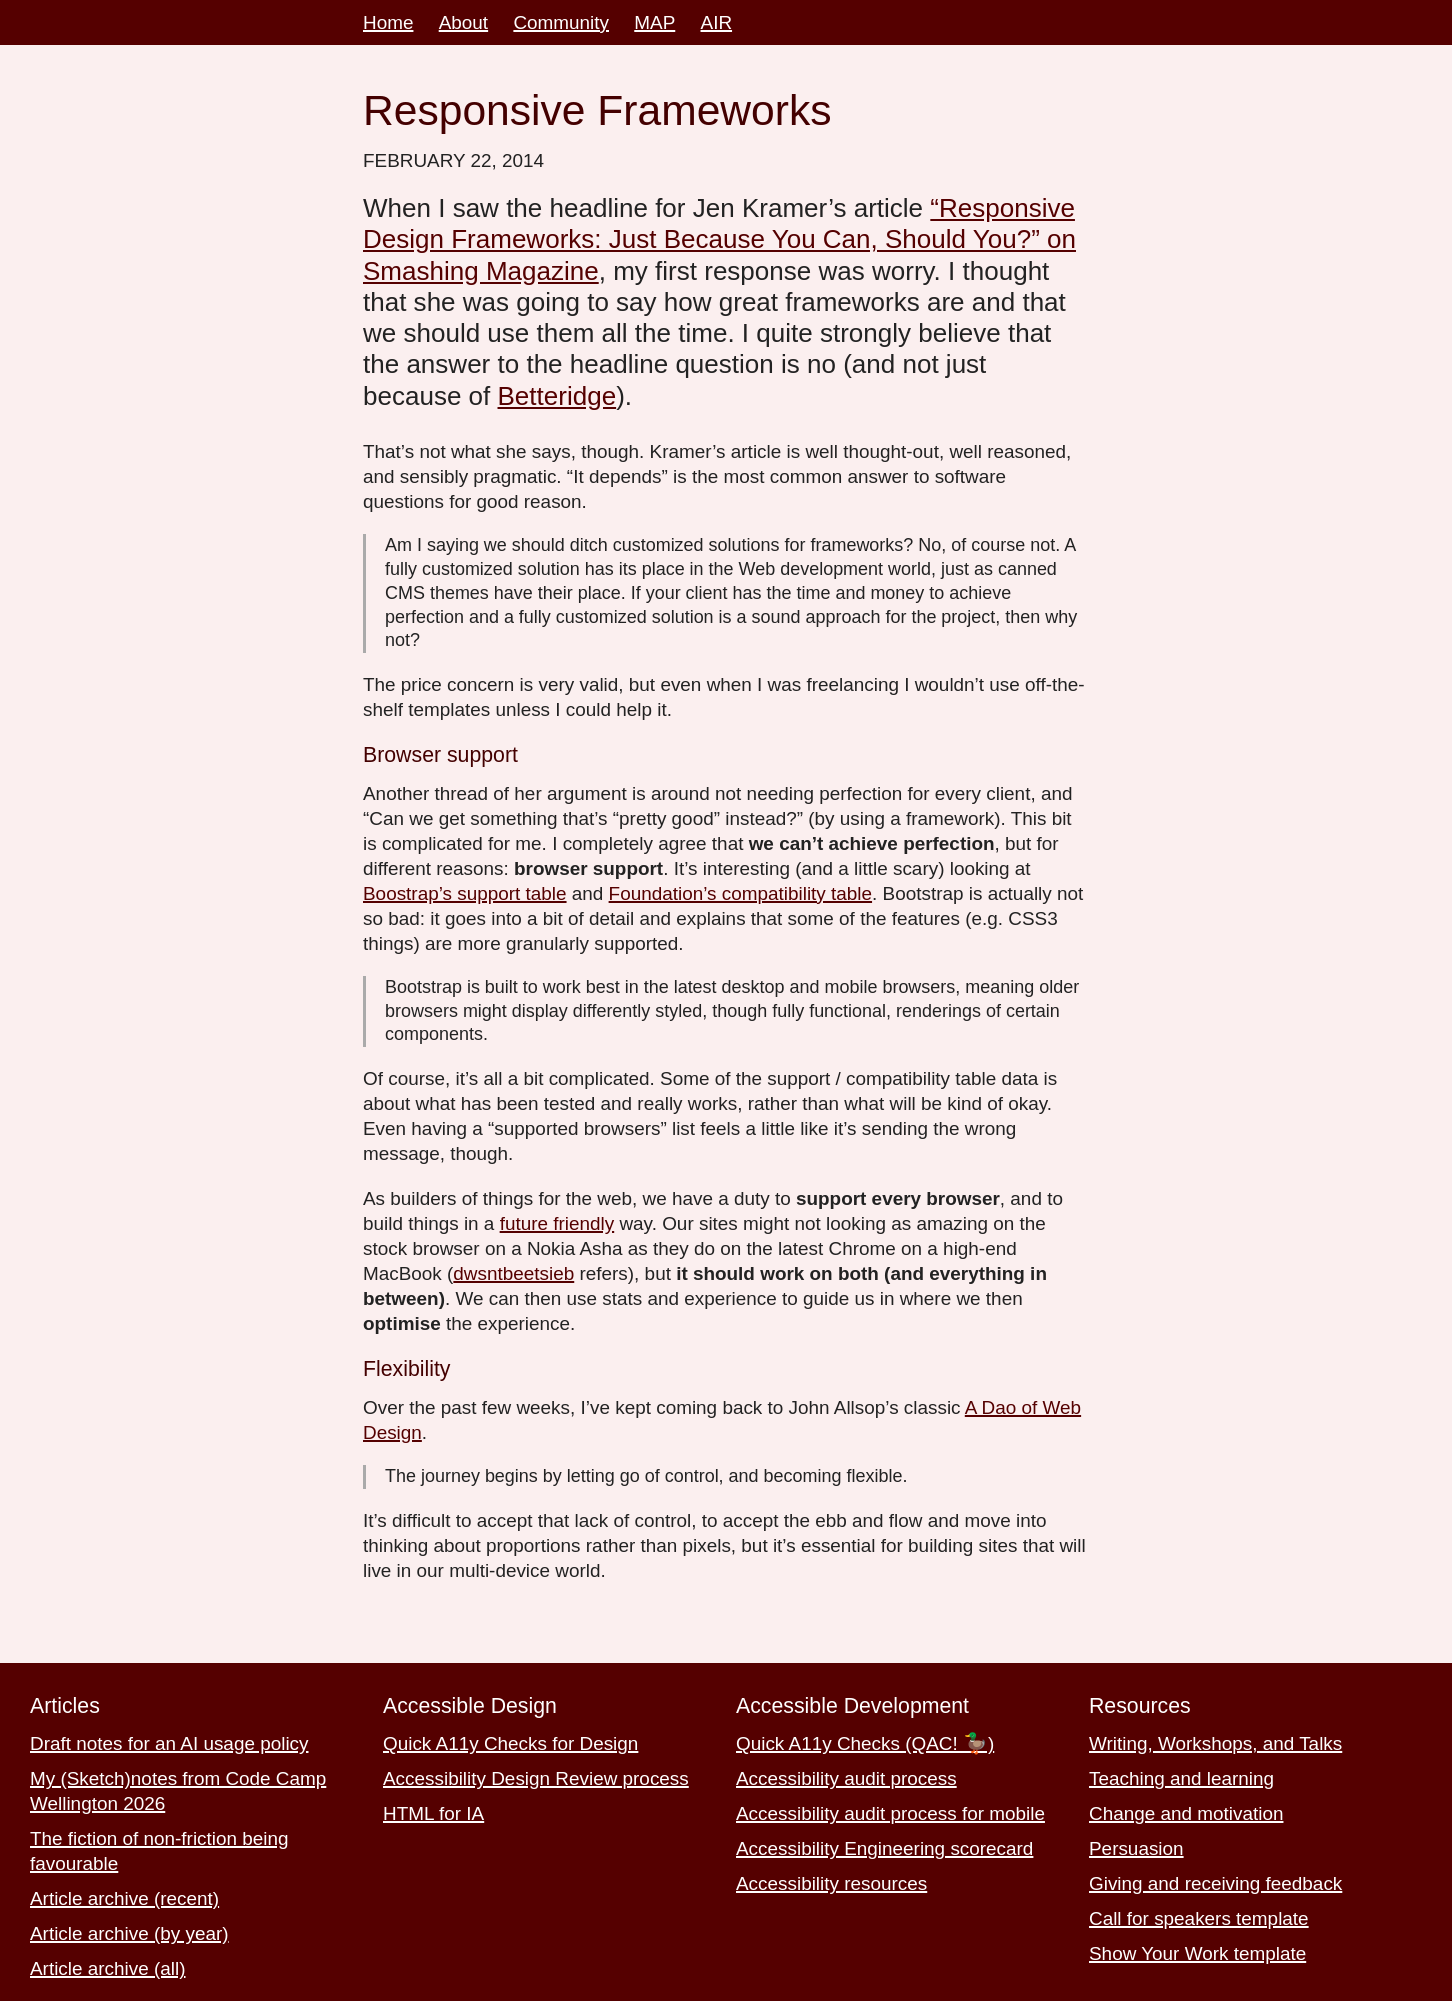 The height and width of the screenshot is (2001, 1452). Describe the element at coordinates (1181, 1778) in the screenshot. I see `Teaching and learning` at that location.